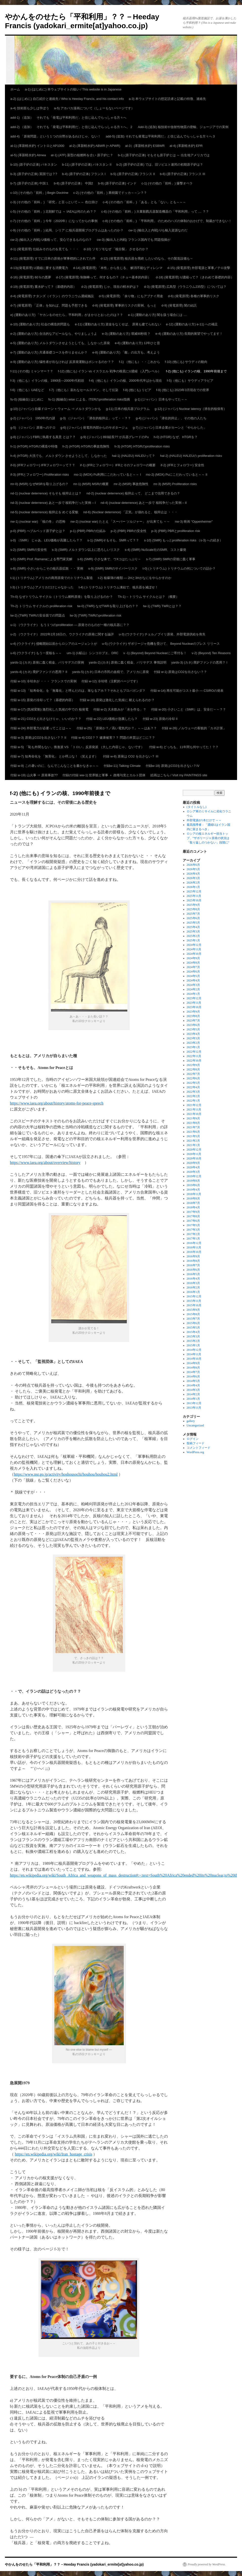 The height and width of the screenshot is (2576, 242). Describe the element at coordinates (193, 994) in the screenshot. I see `2024年1月` at that location.